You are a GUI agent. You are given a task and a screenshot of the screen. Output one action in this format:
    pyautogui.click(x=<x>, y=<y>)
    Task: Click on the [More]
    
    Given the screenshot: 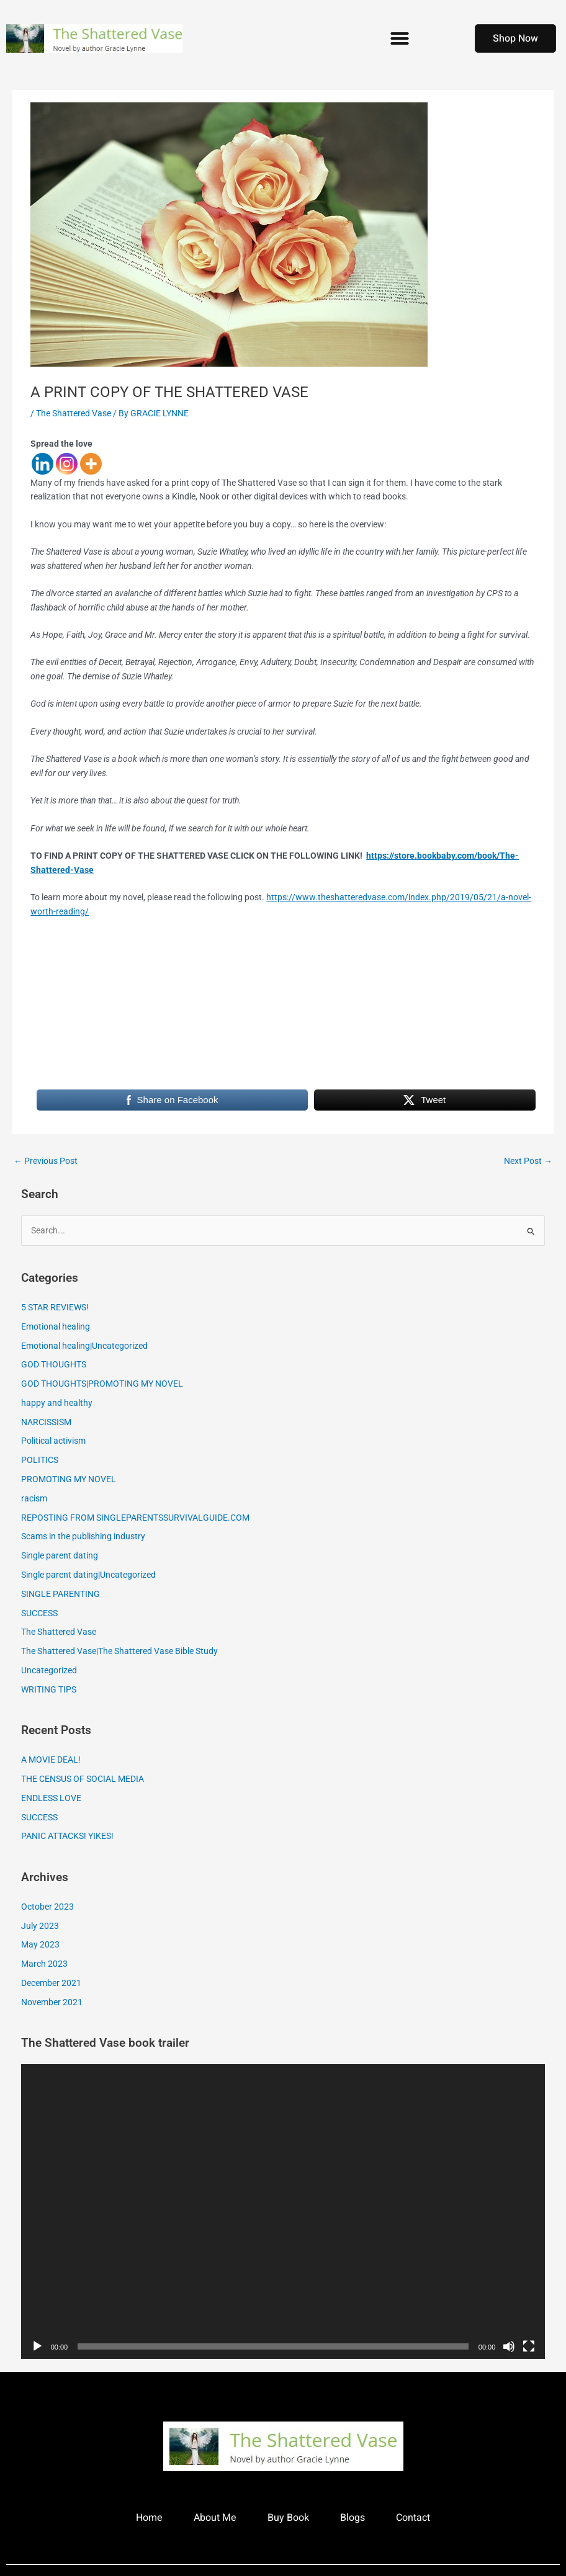 What is the action you would take?
    pyautogui.click(x=91, y=464)
    